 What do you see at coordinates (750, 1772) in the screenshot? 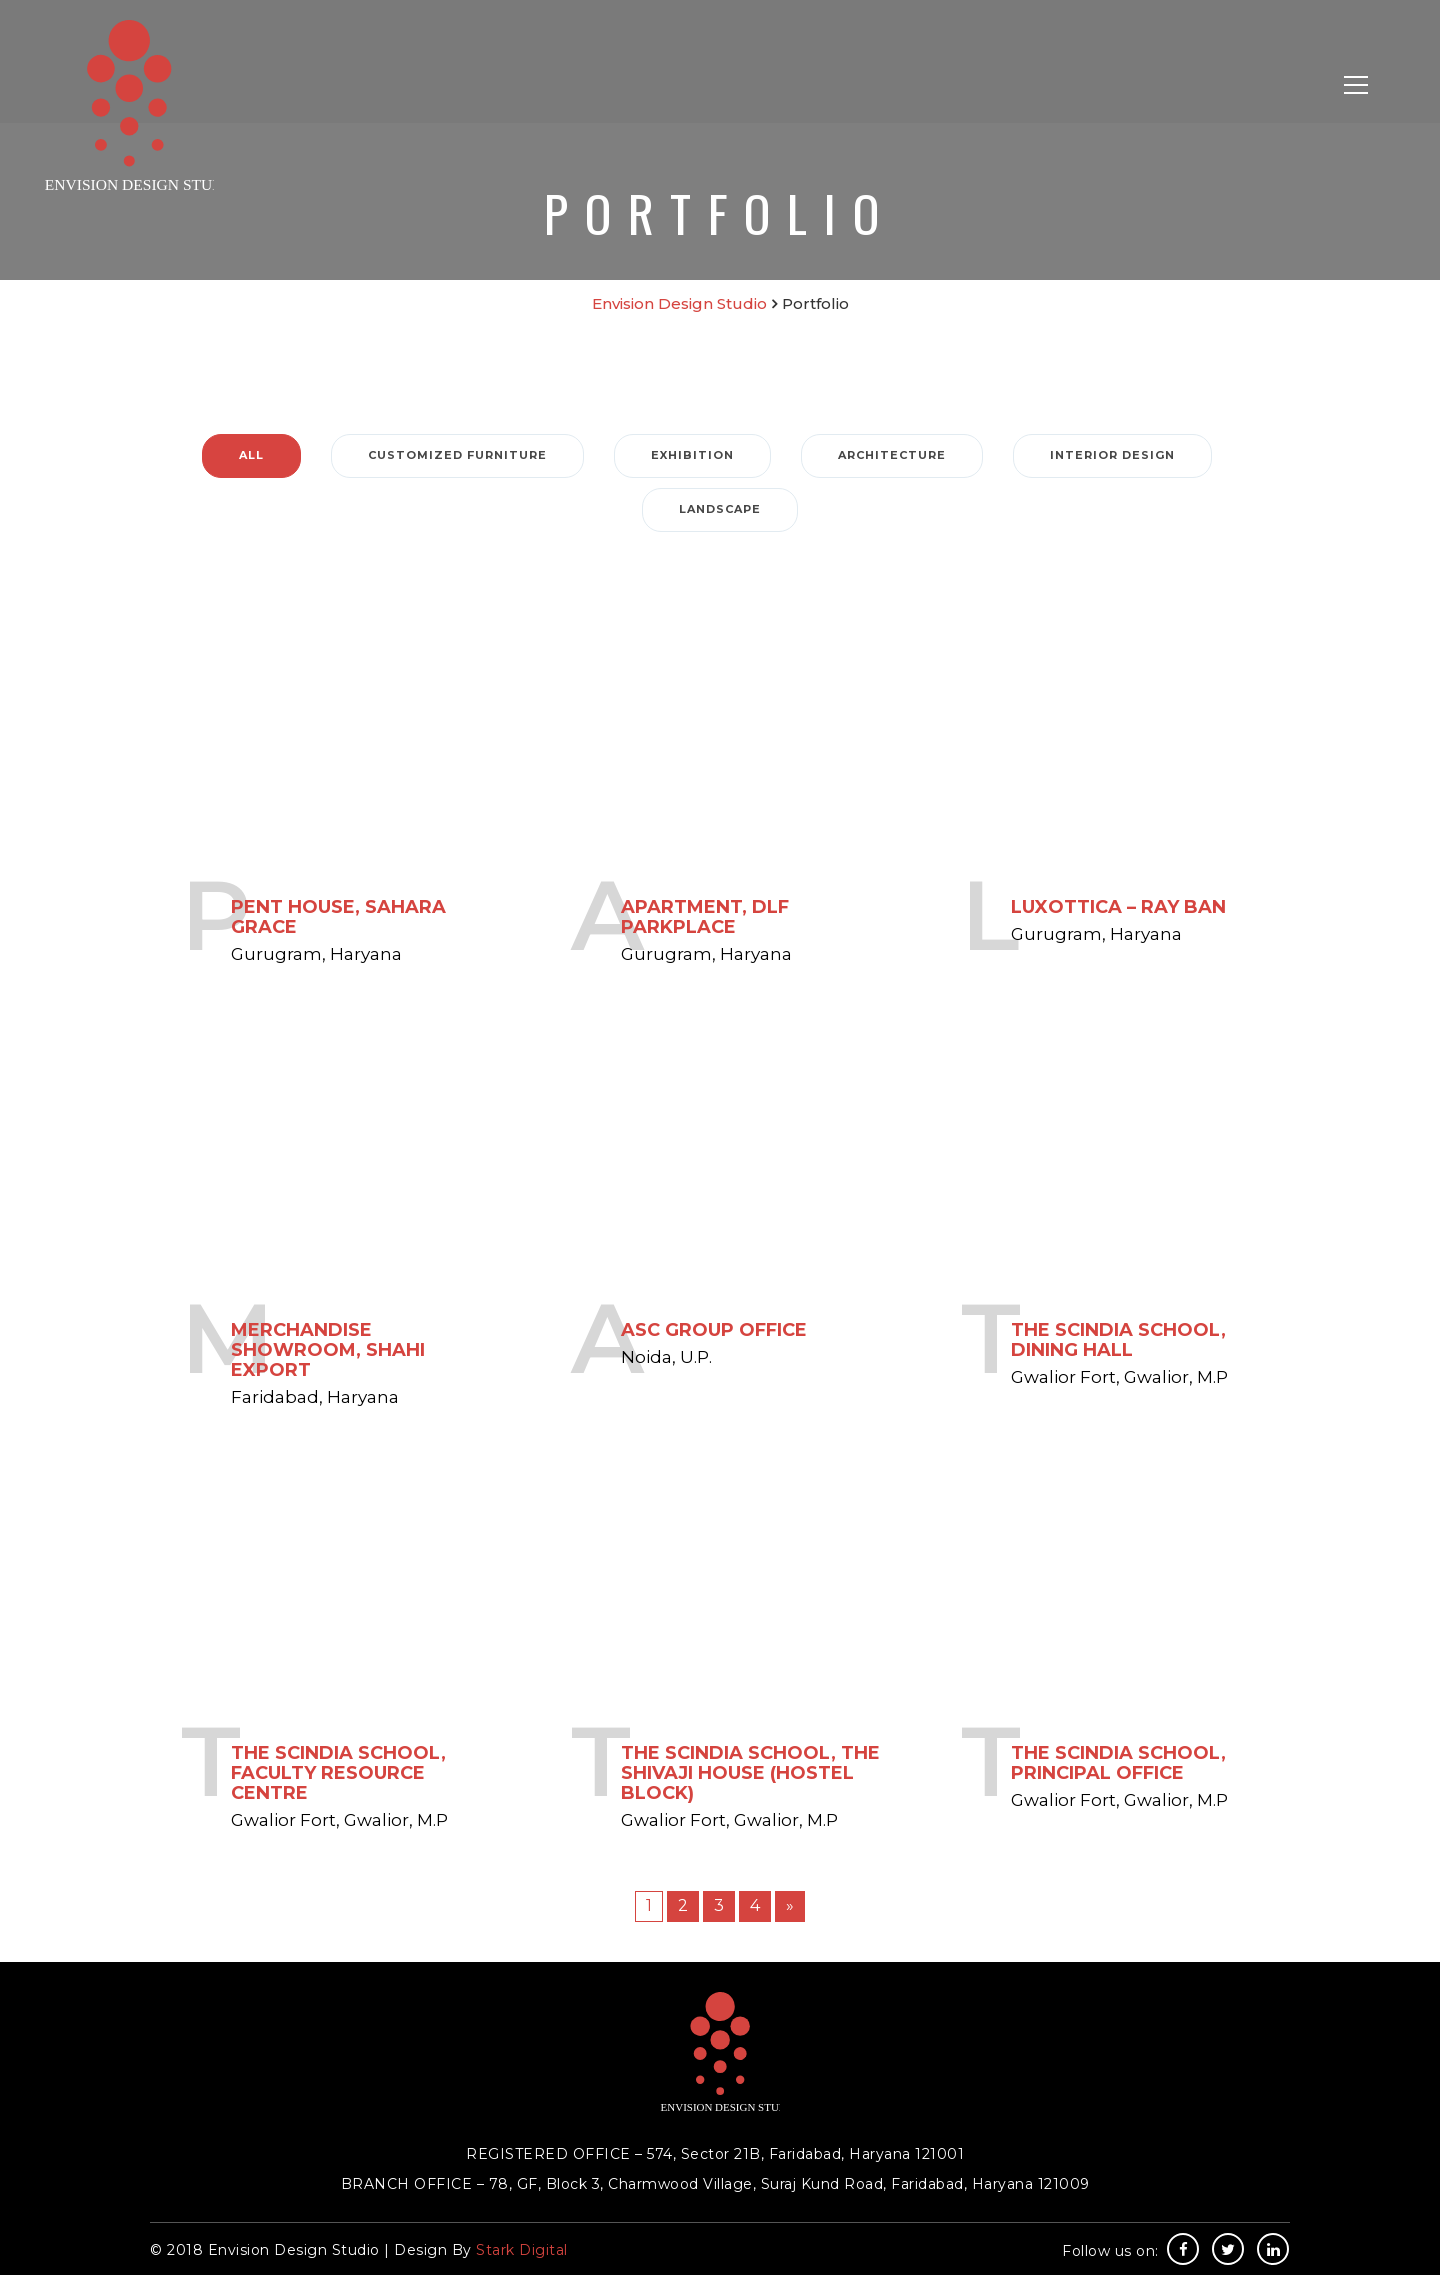
I see `The Scindia School, The Shivaji House (Hostel block)` at bounding box center [750, 1772].